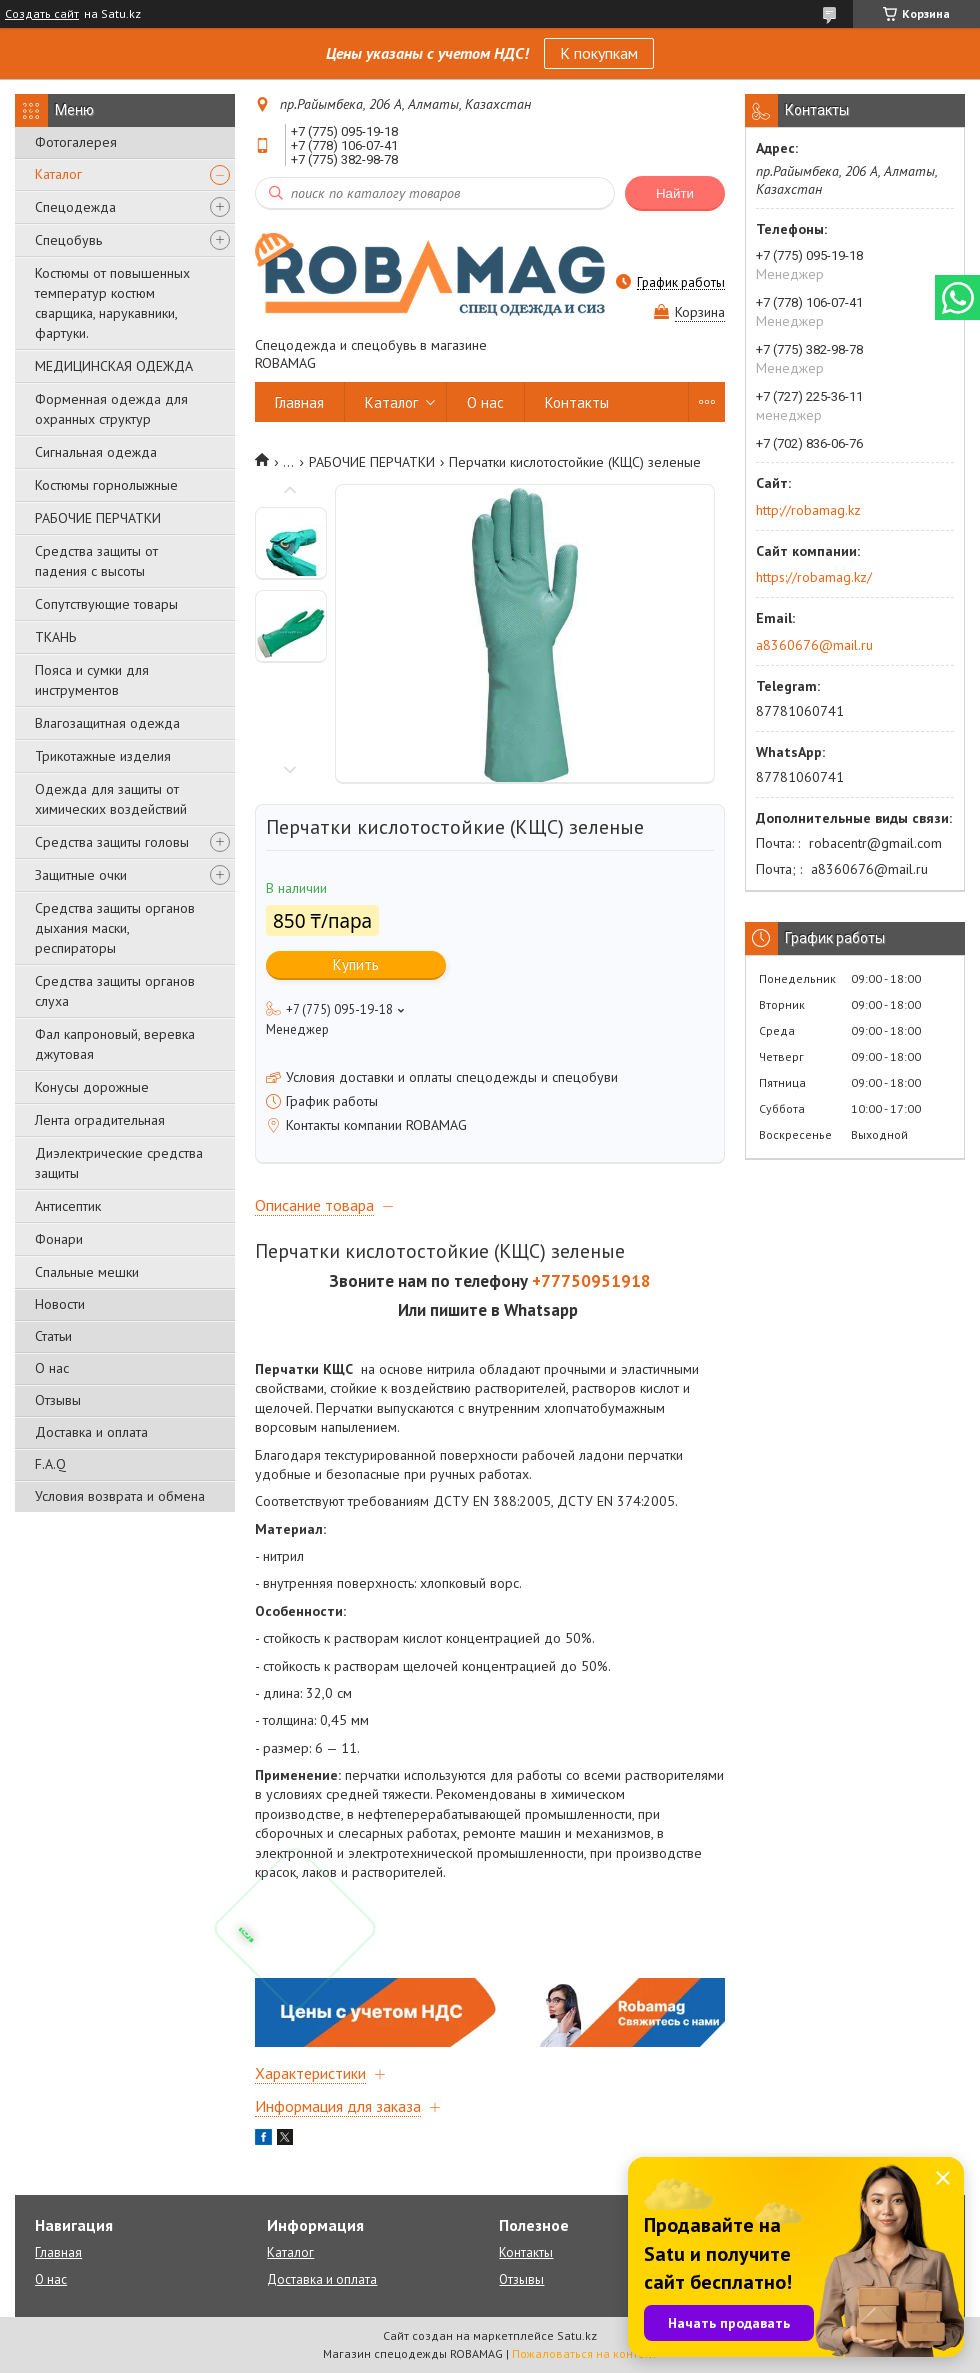 Image resolution: width=980 pixels, height=2373 pixels. Describe the element at coordinates (59, 1239) in the screenshot. I see `Фонари` at that location.